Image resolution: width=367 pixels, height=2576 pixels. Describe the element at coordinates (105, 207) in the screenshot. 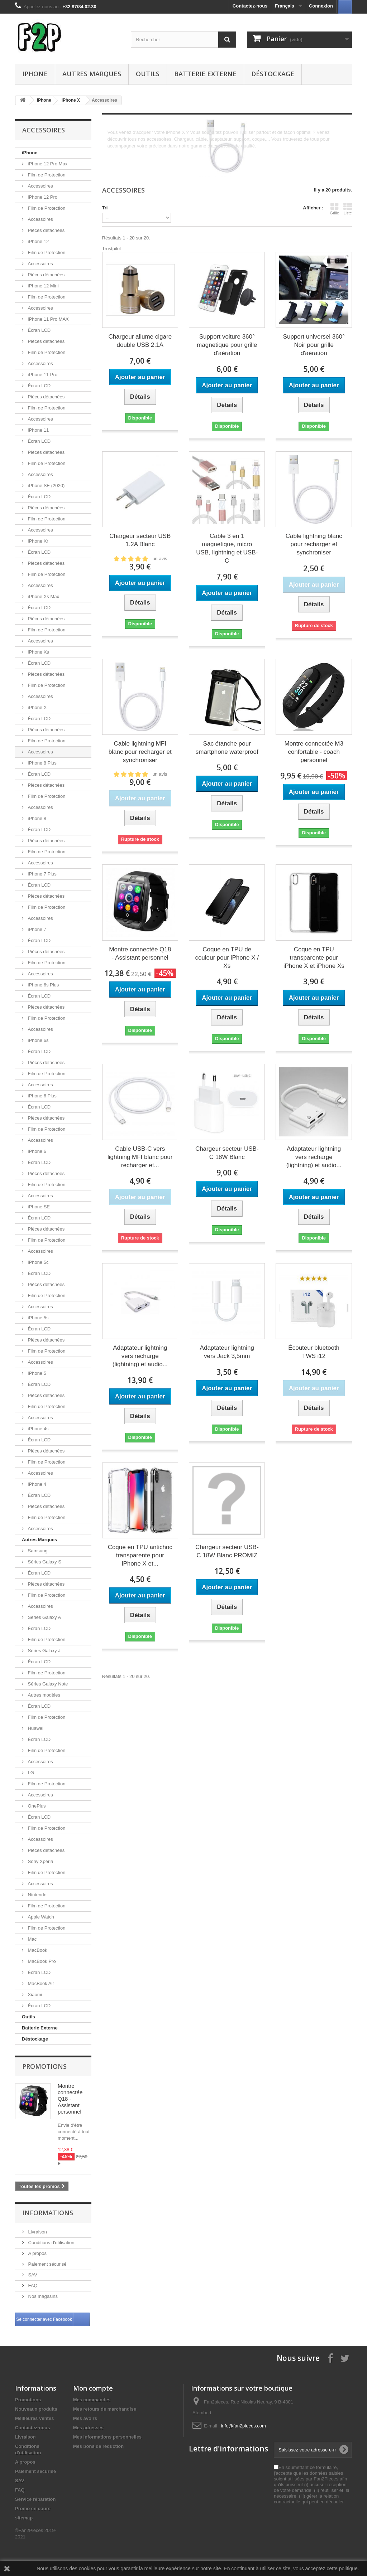

I see `Tri` at that location.